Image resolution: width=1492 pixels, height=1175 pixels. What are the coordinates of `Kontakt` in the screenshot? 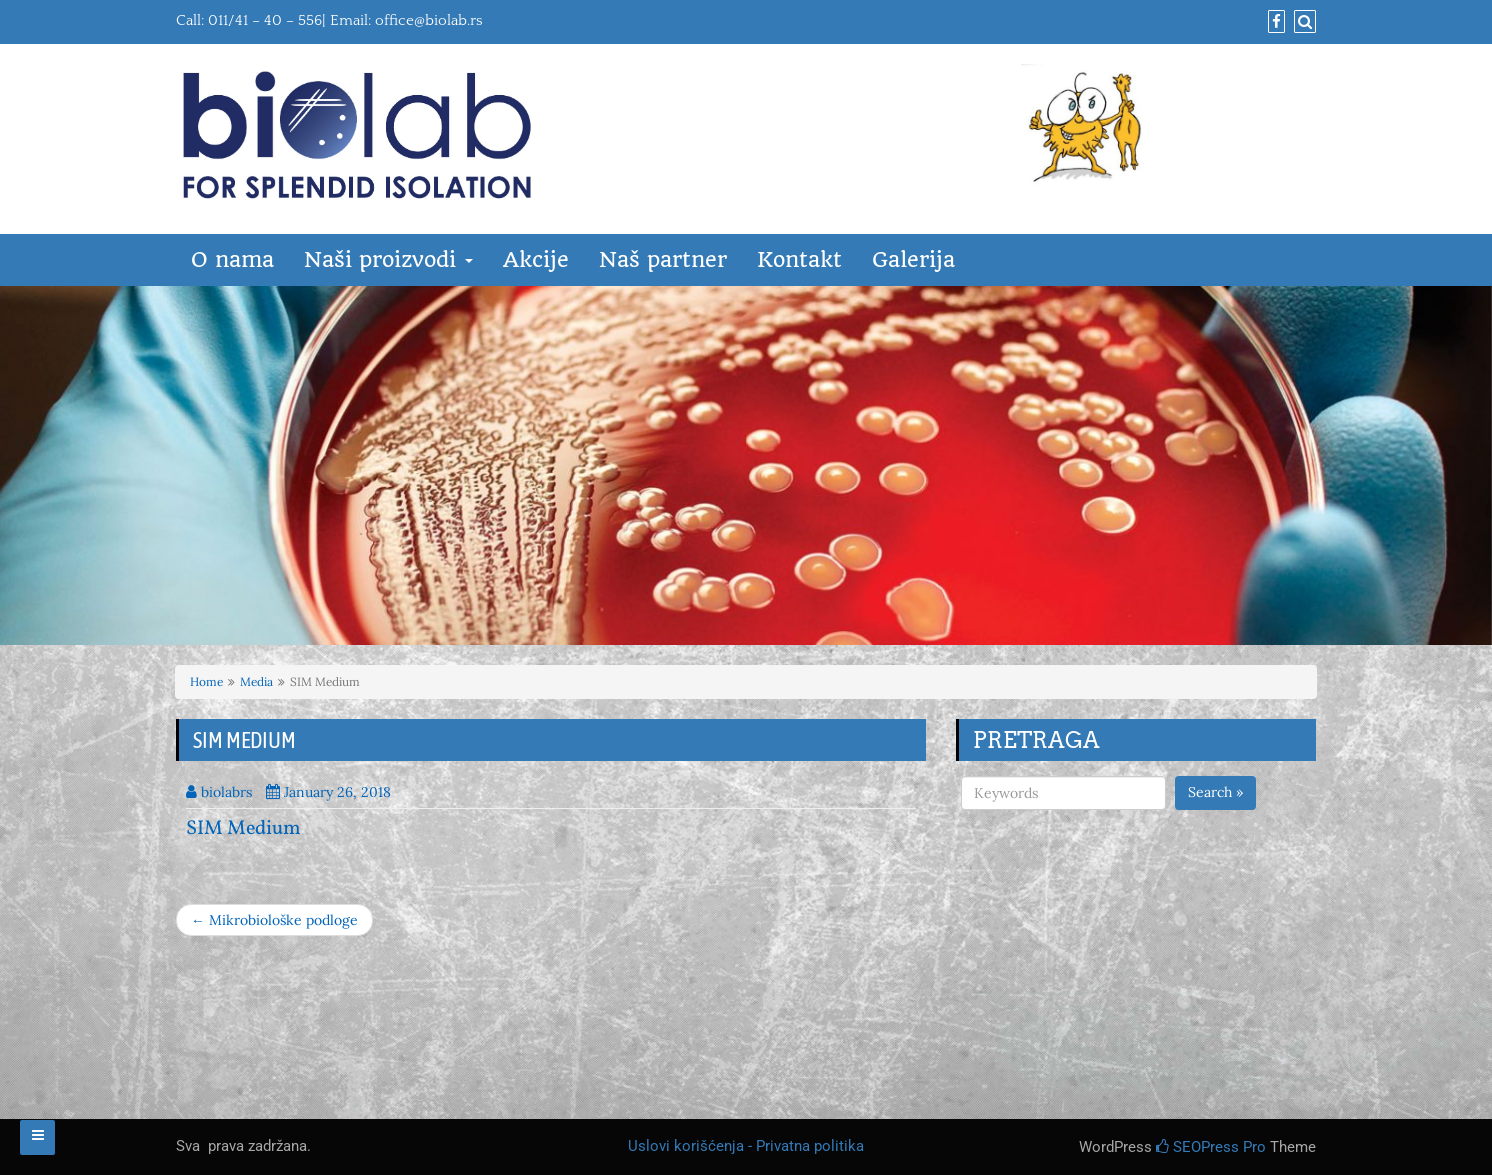 It's located at (799, 259).